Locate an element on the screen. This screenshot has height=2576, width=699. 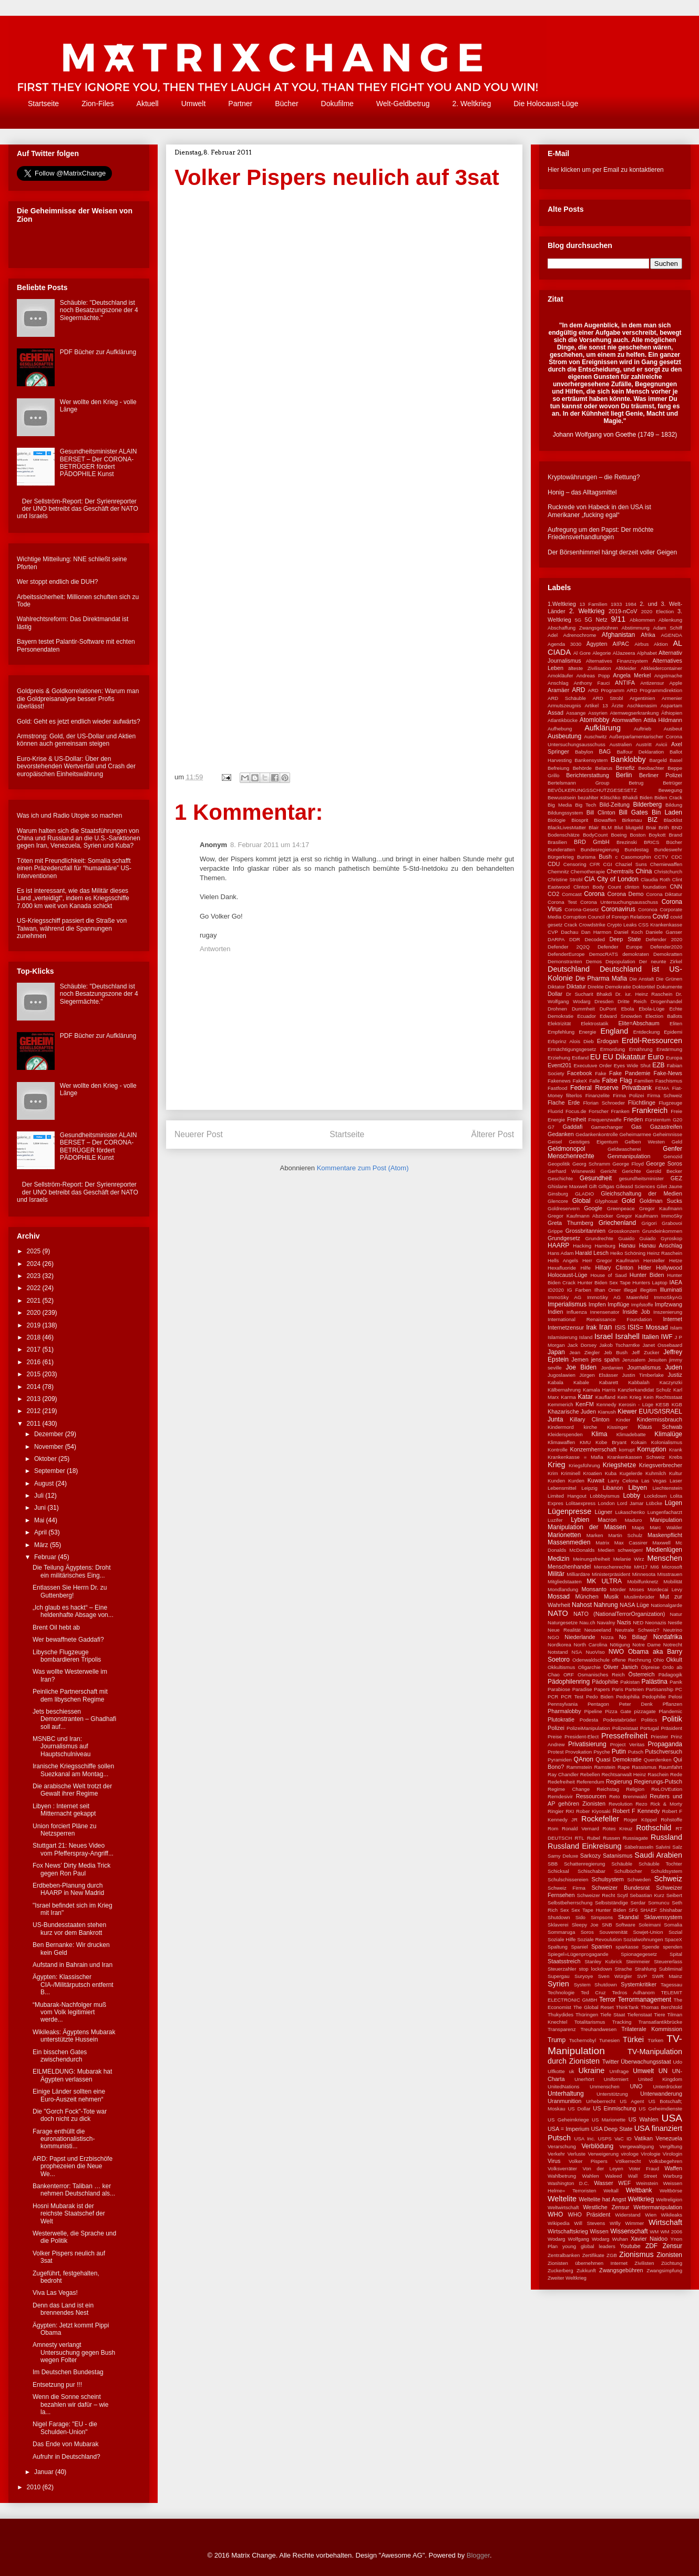
Dresden is located at coordinates (603, 1001).